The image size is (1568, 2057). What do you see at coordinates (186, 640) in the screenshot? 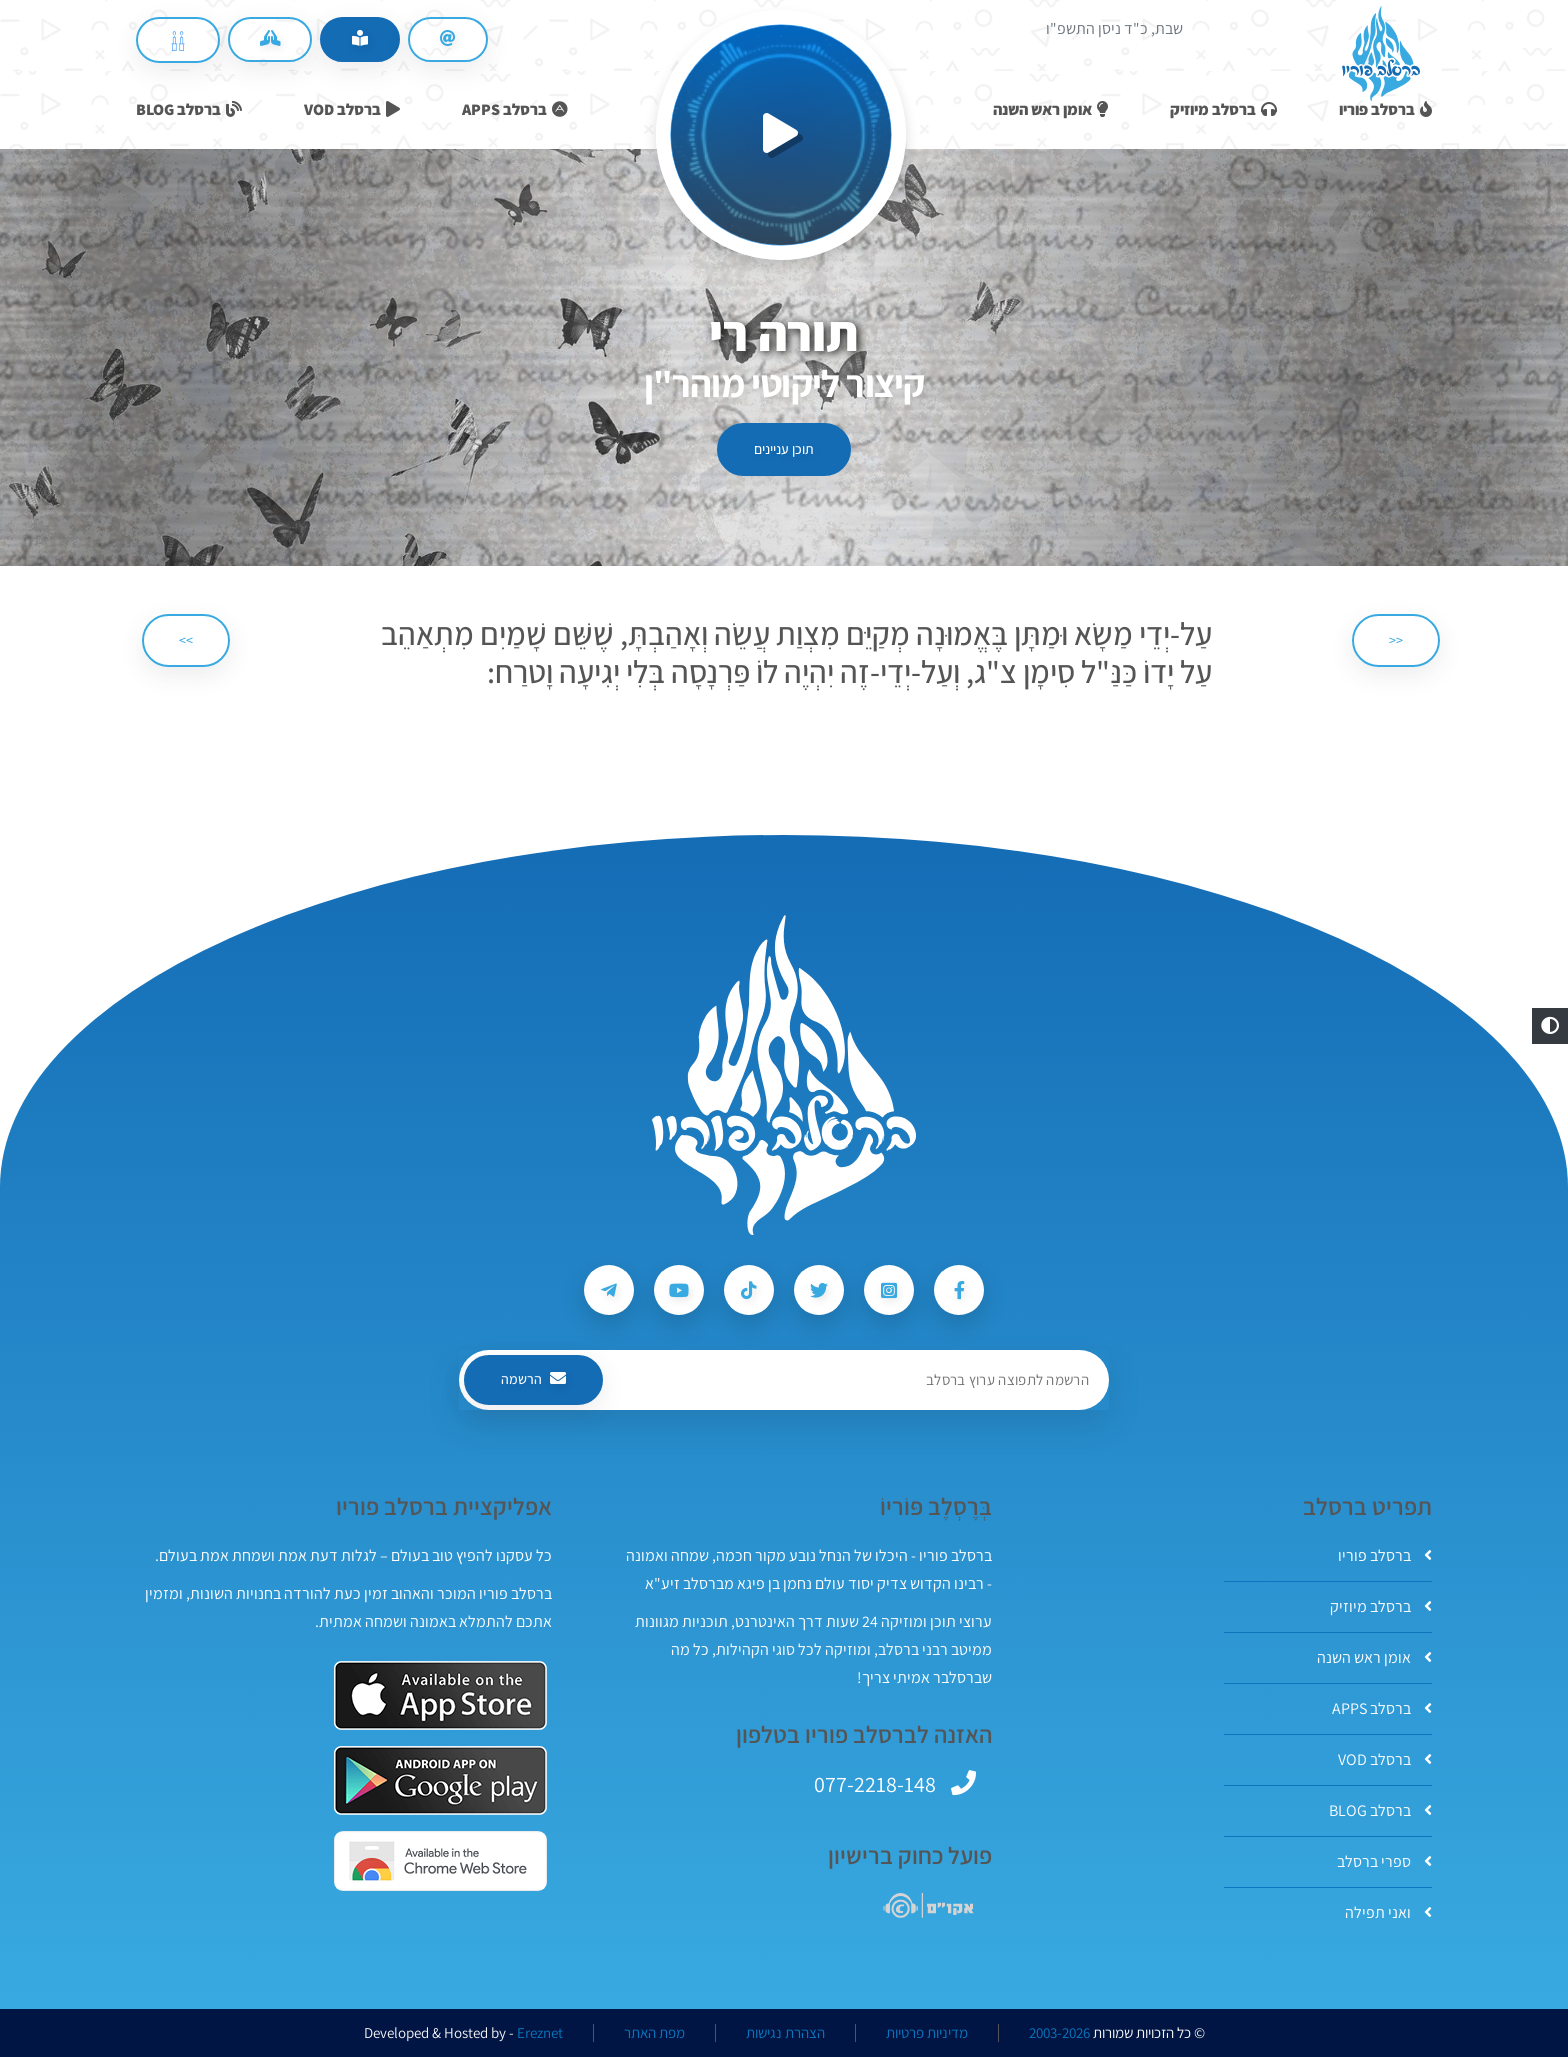
I see `>> [הבא]` at bounding box center [186, 640].